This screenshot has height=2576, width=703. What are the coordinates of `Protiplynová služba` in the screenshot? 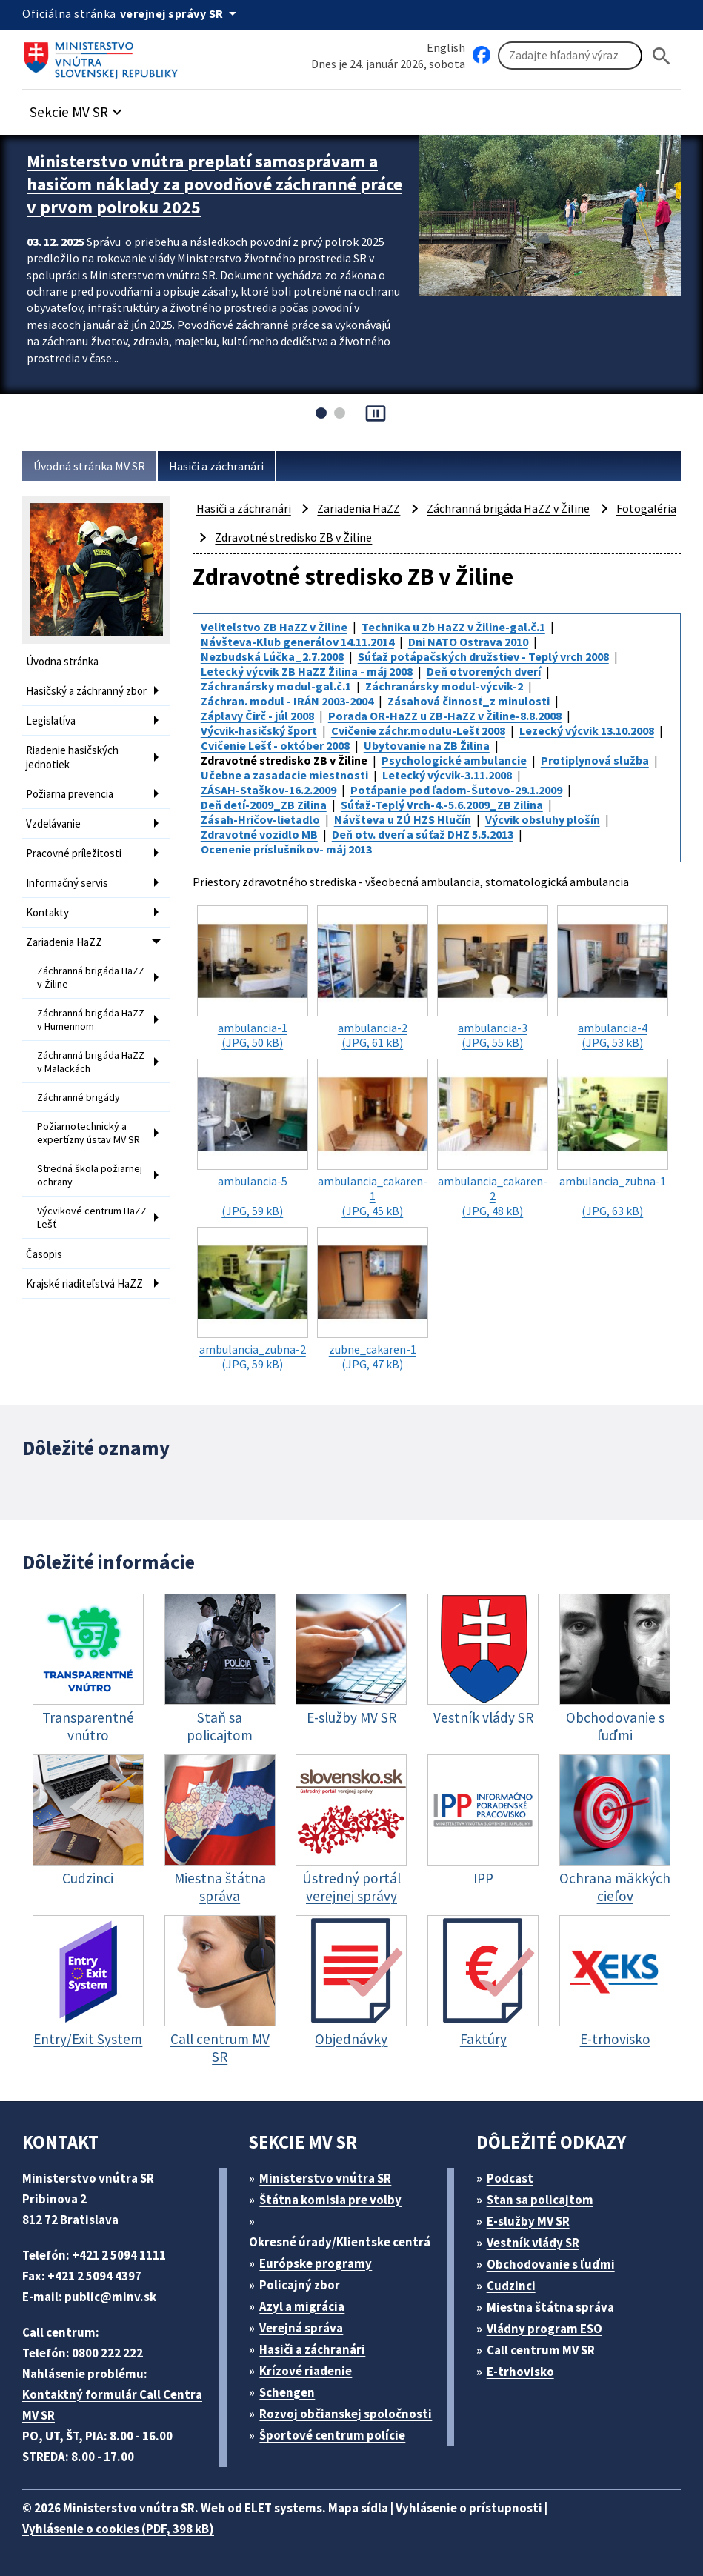 It's located at (595, 760).